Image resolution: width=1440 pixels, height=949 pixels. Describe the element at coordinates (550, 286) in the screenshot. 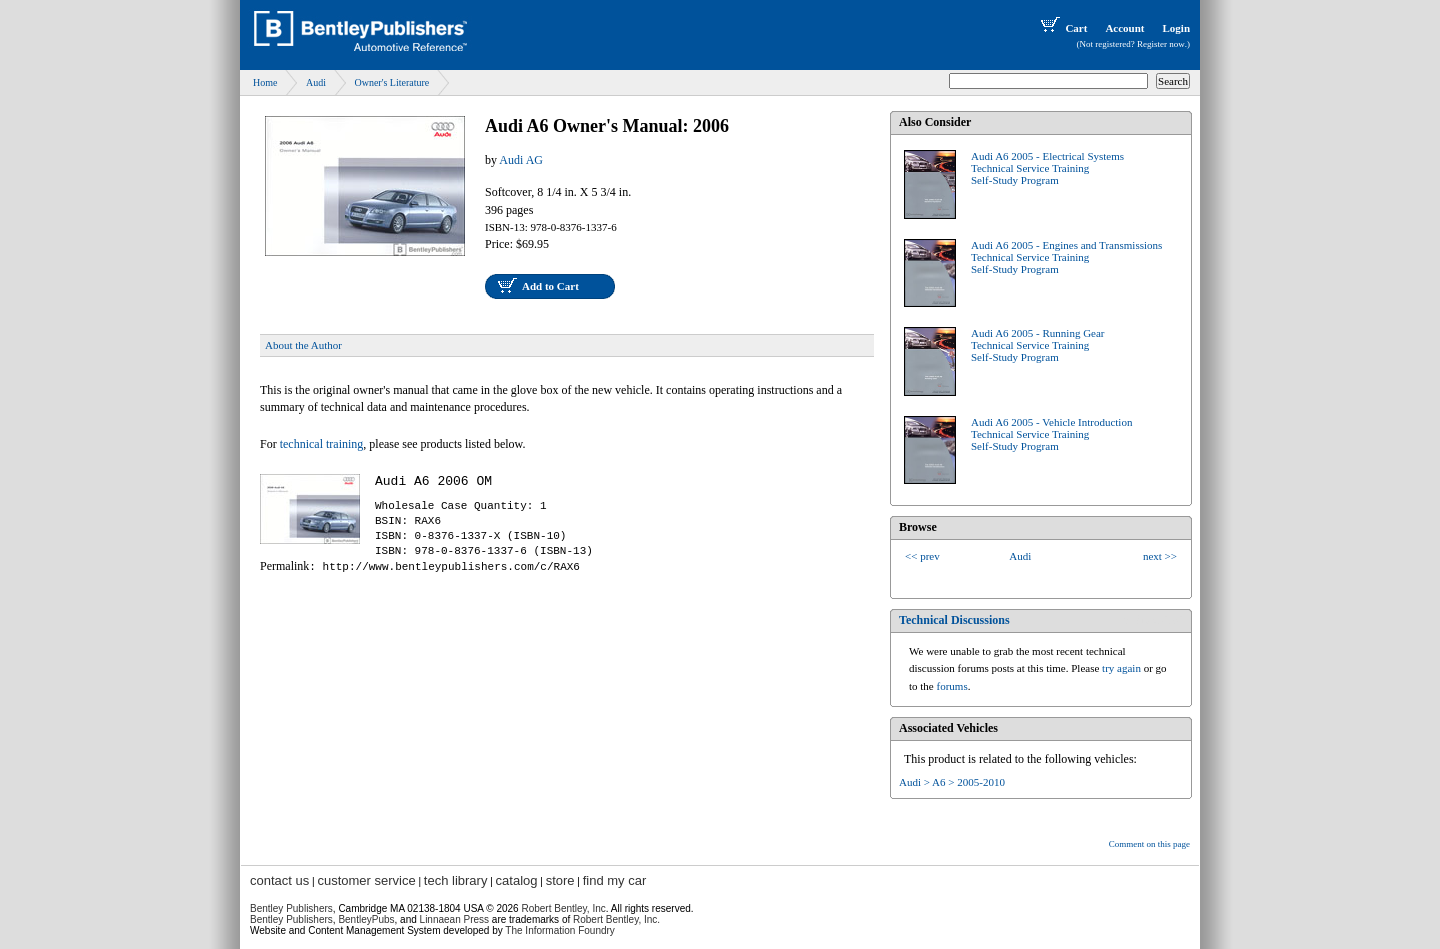

I see `Add to Cart` at that location.